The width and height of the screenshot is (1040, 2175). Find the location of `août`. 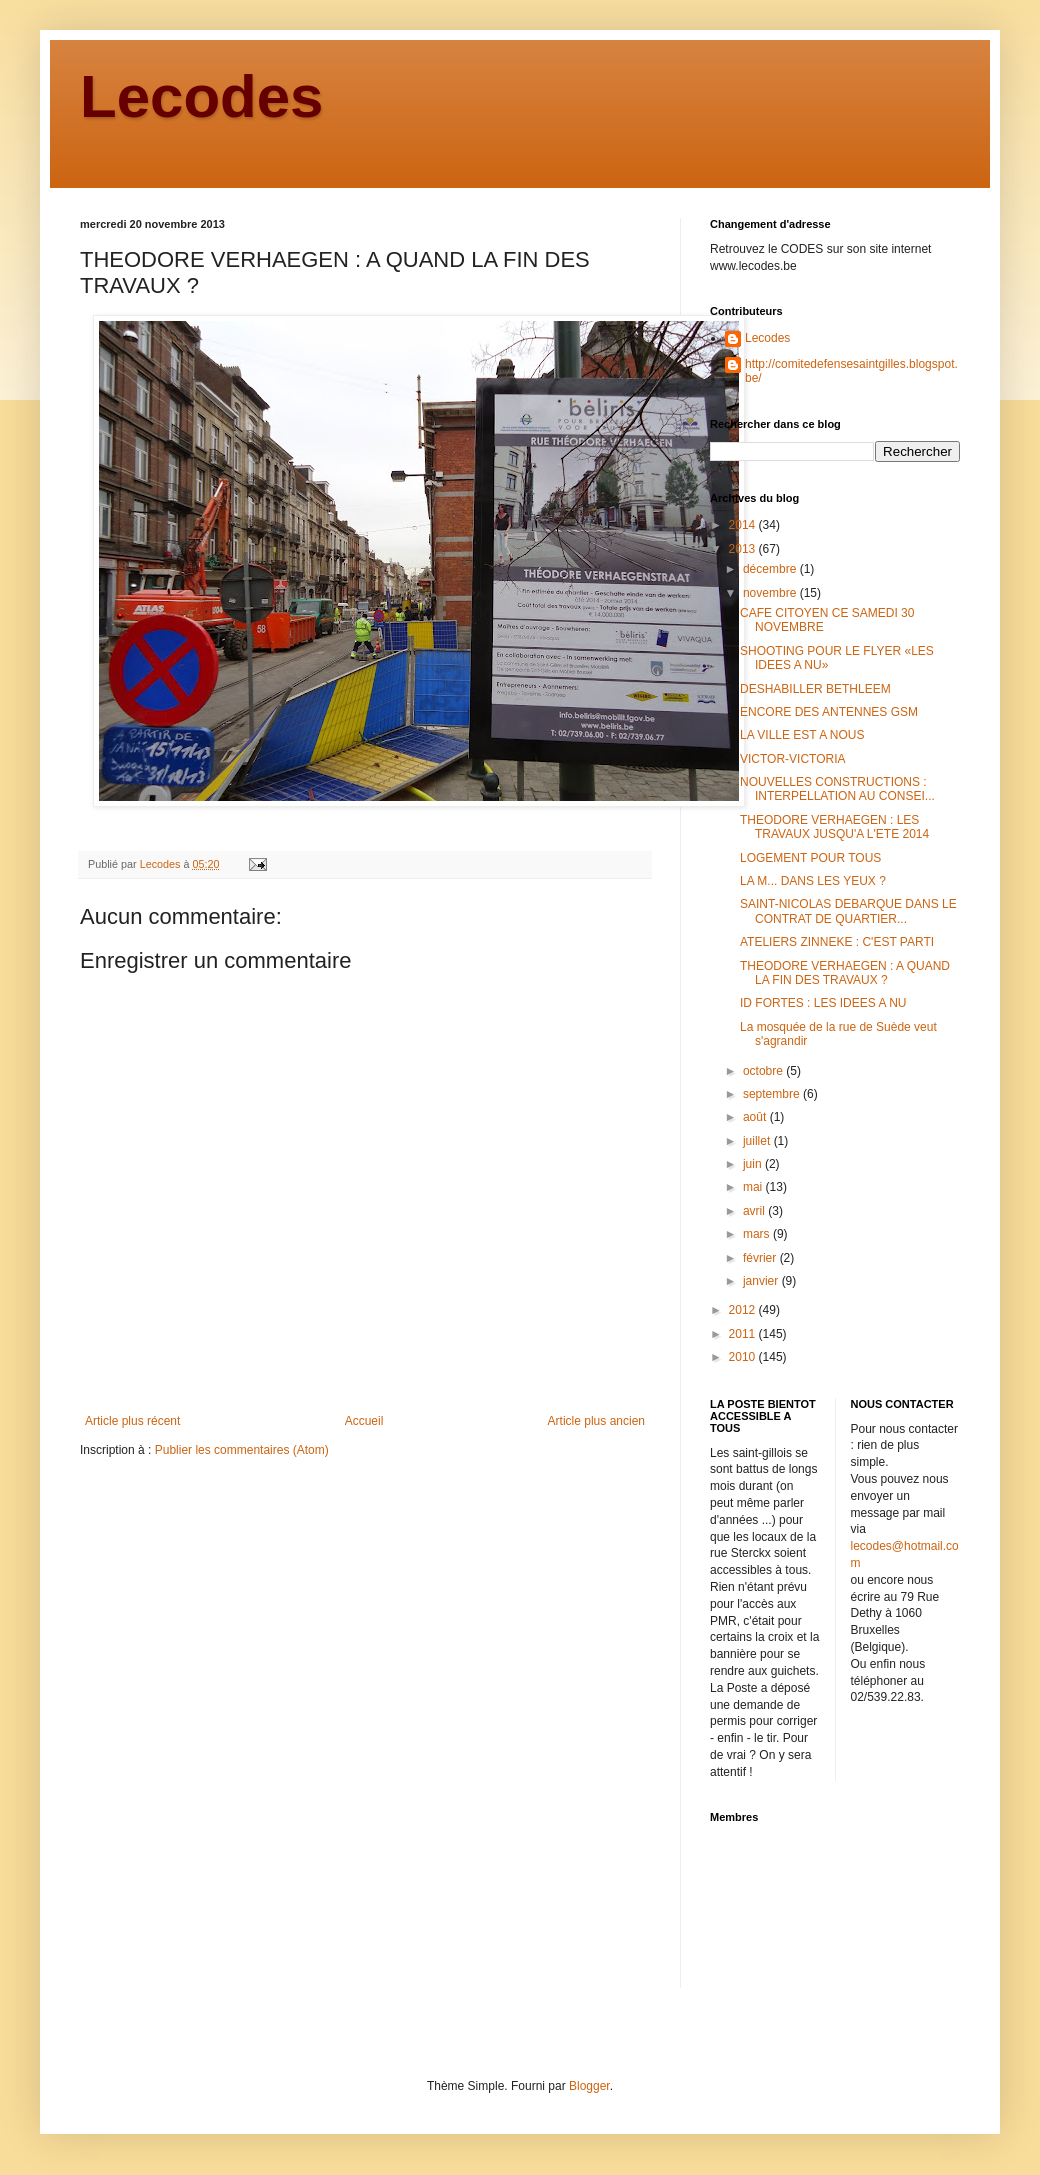

août is located at coordinates (756, 1117).